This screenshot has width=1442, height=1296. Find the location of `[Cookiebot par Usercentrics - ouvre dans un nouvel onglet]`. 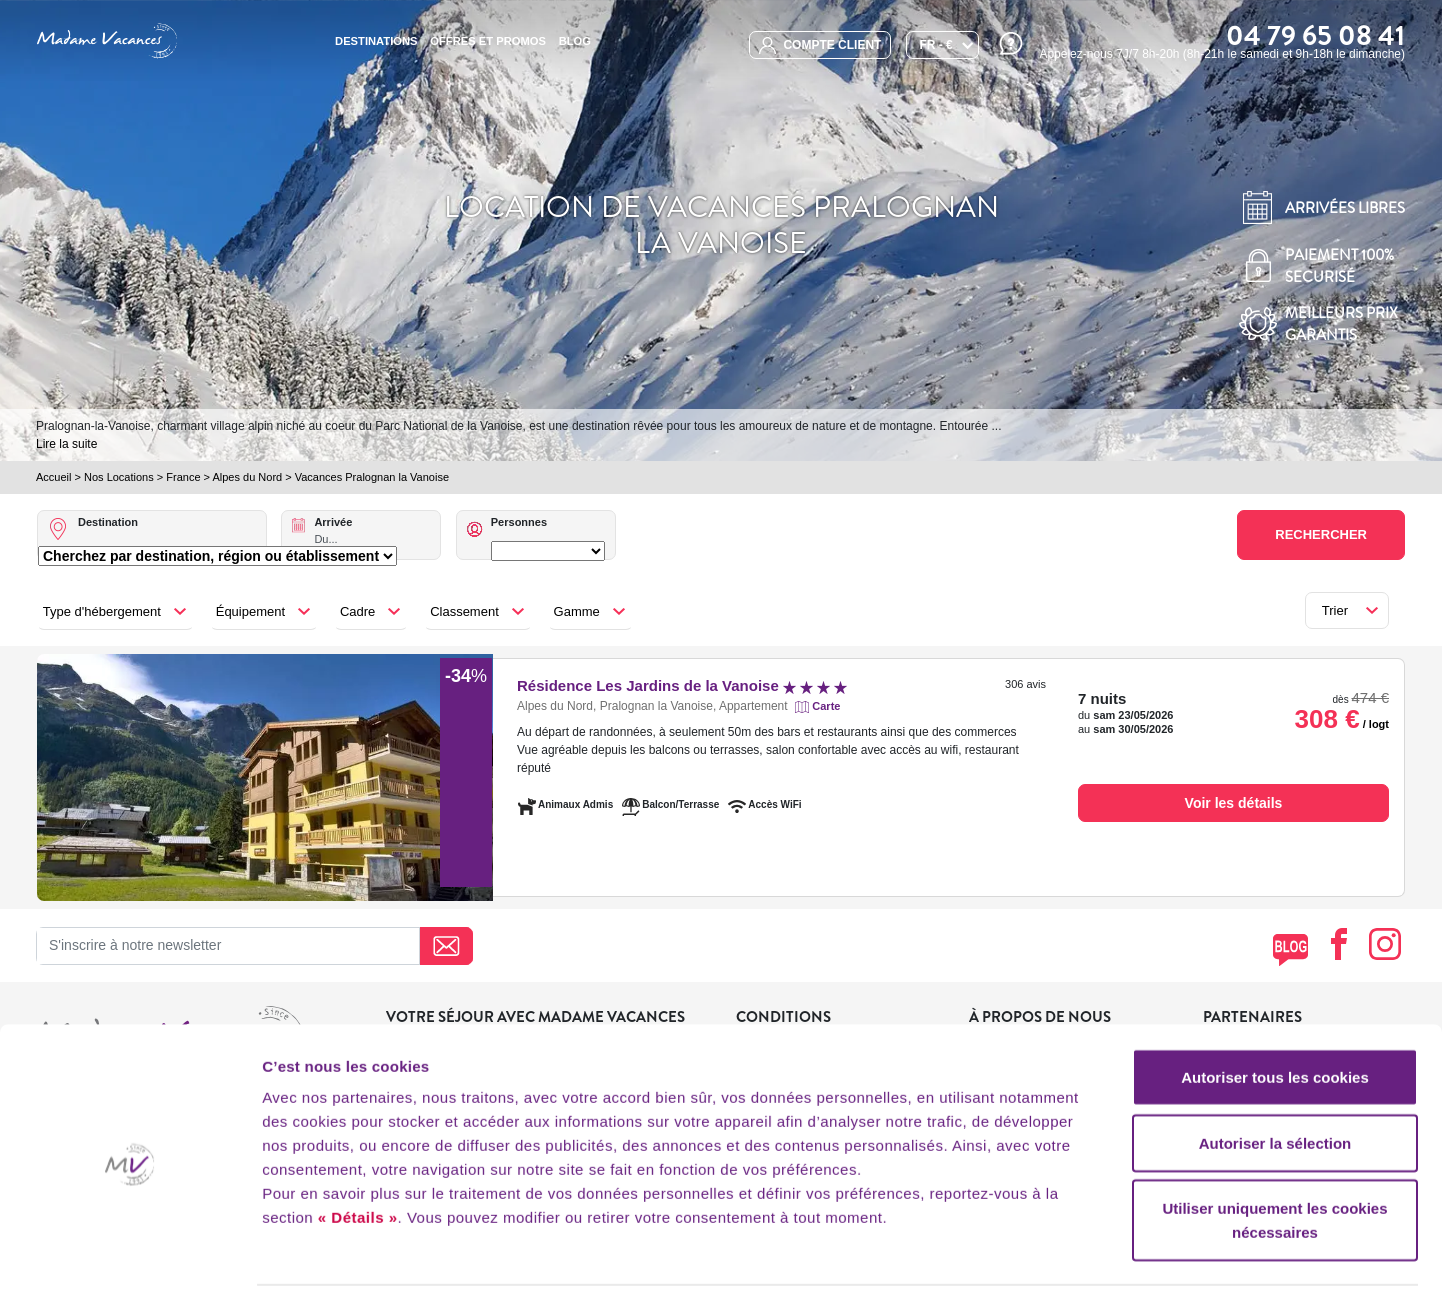

[Cookiebot par Usercentrics - ouvre dans un nouvel onglet] is located at coordinates (129, 1257).